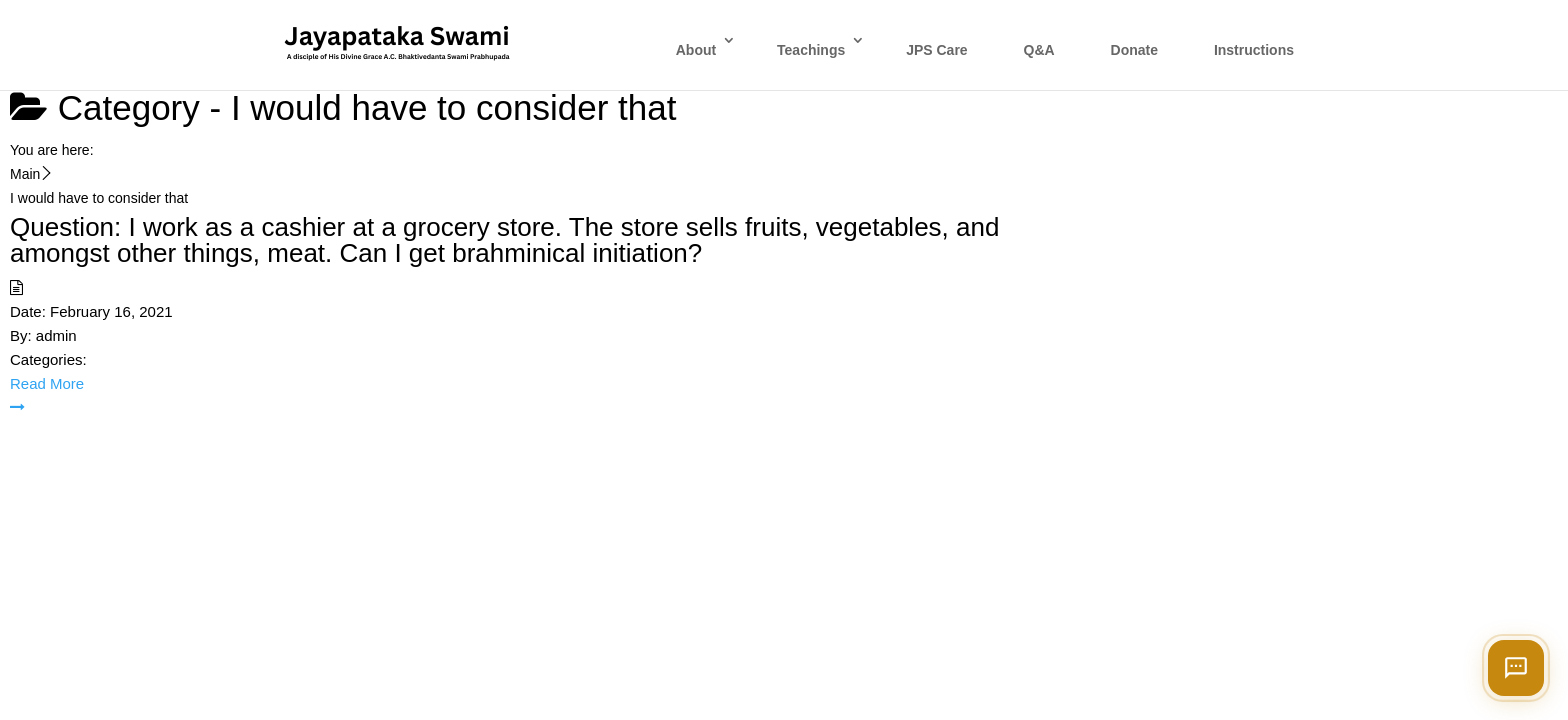  Describe the element at coordinates (696, 50) in the screenshot. I see `About` at that location.